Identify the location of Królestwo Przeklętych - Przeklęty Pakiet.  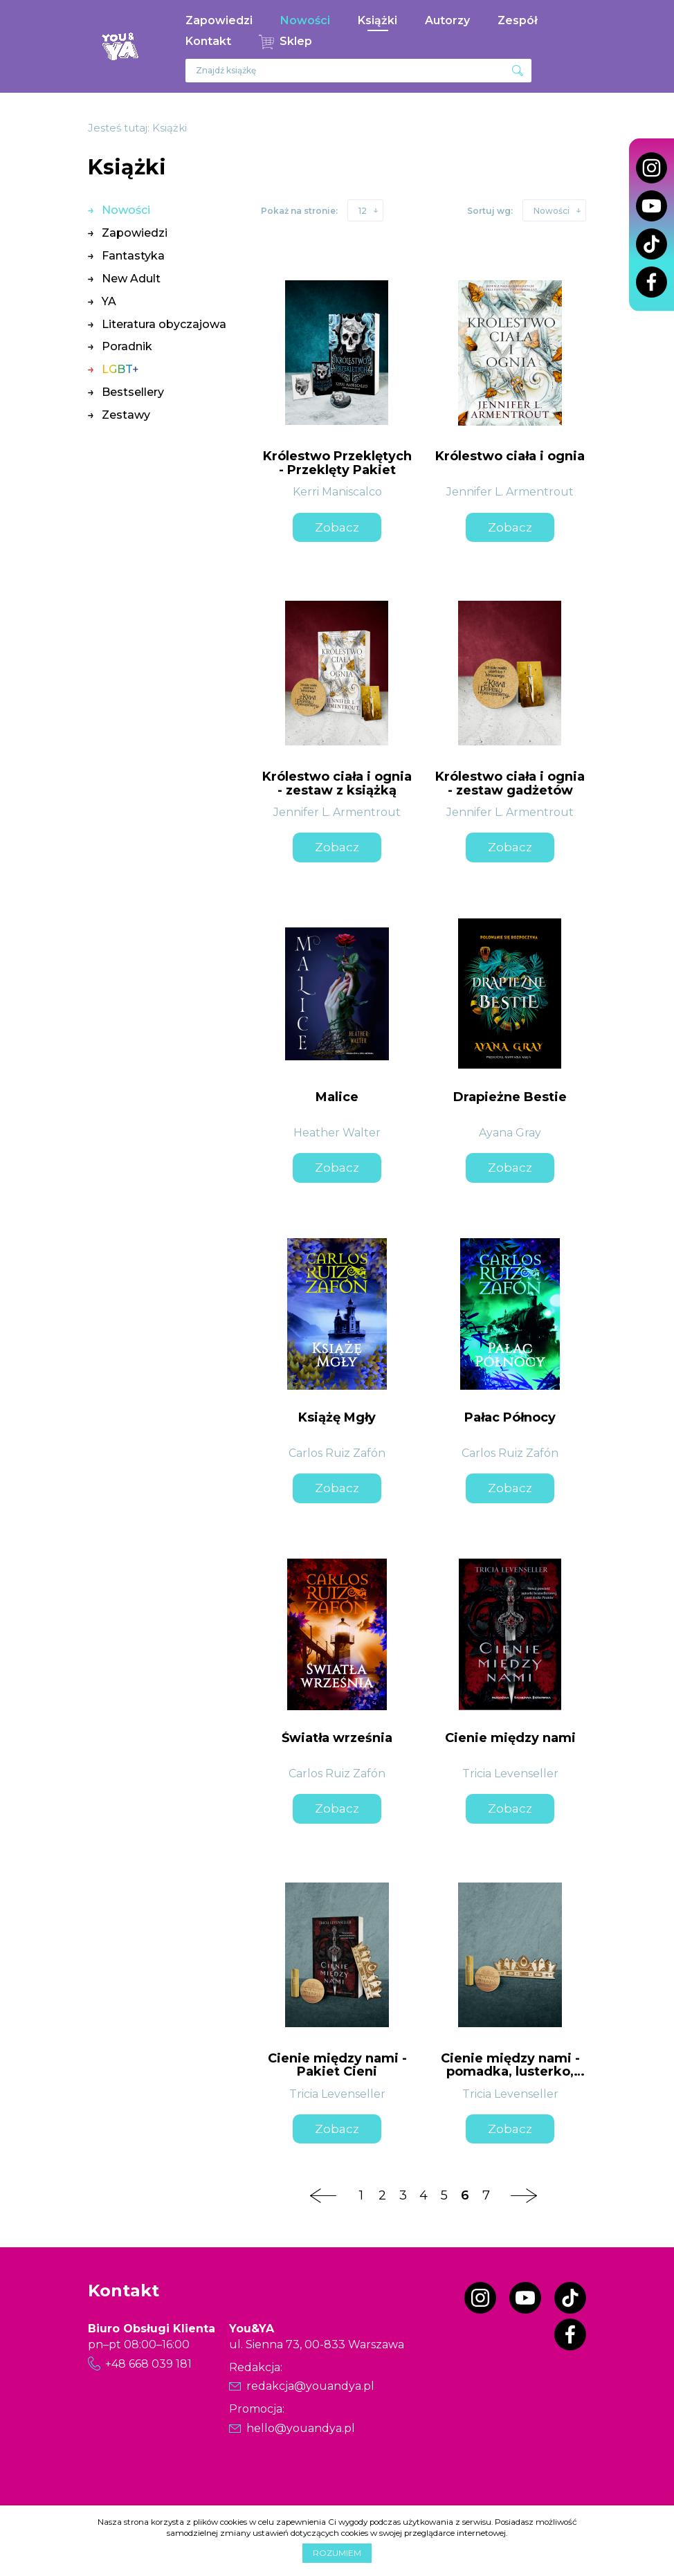
(337, 463).